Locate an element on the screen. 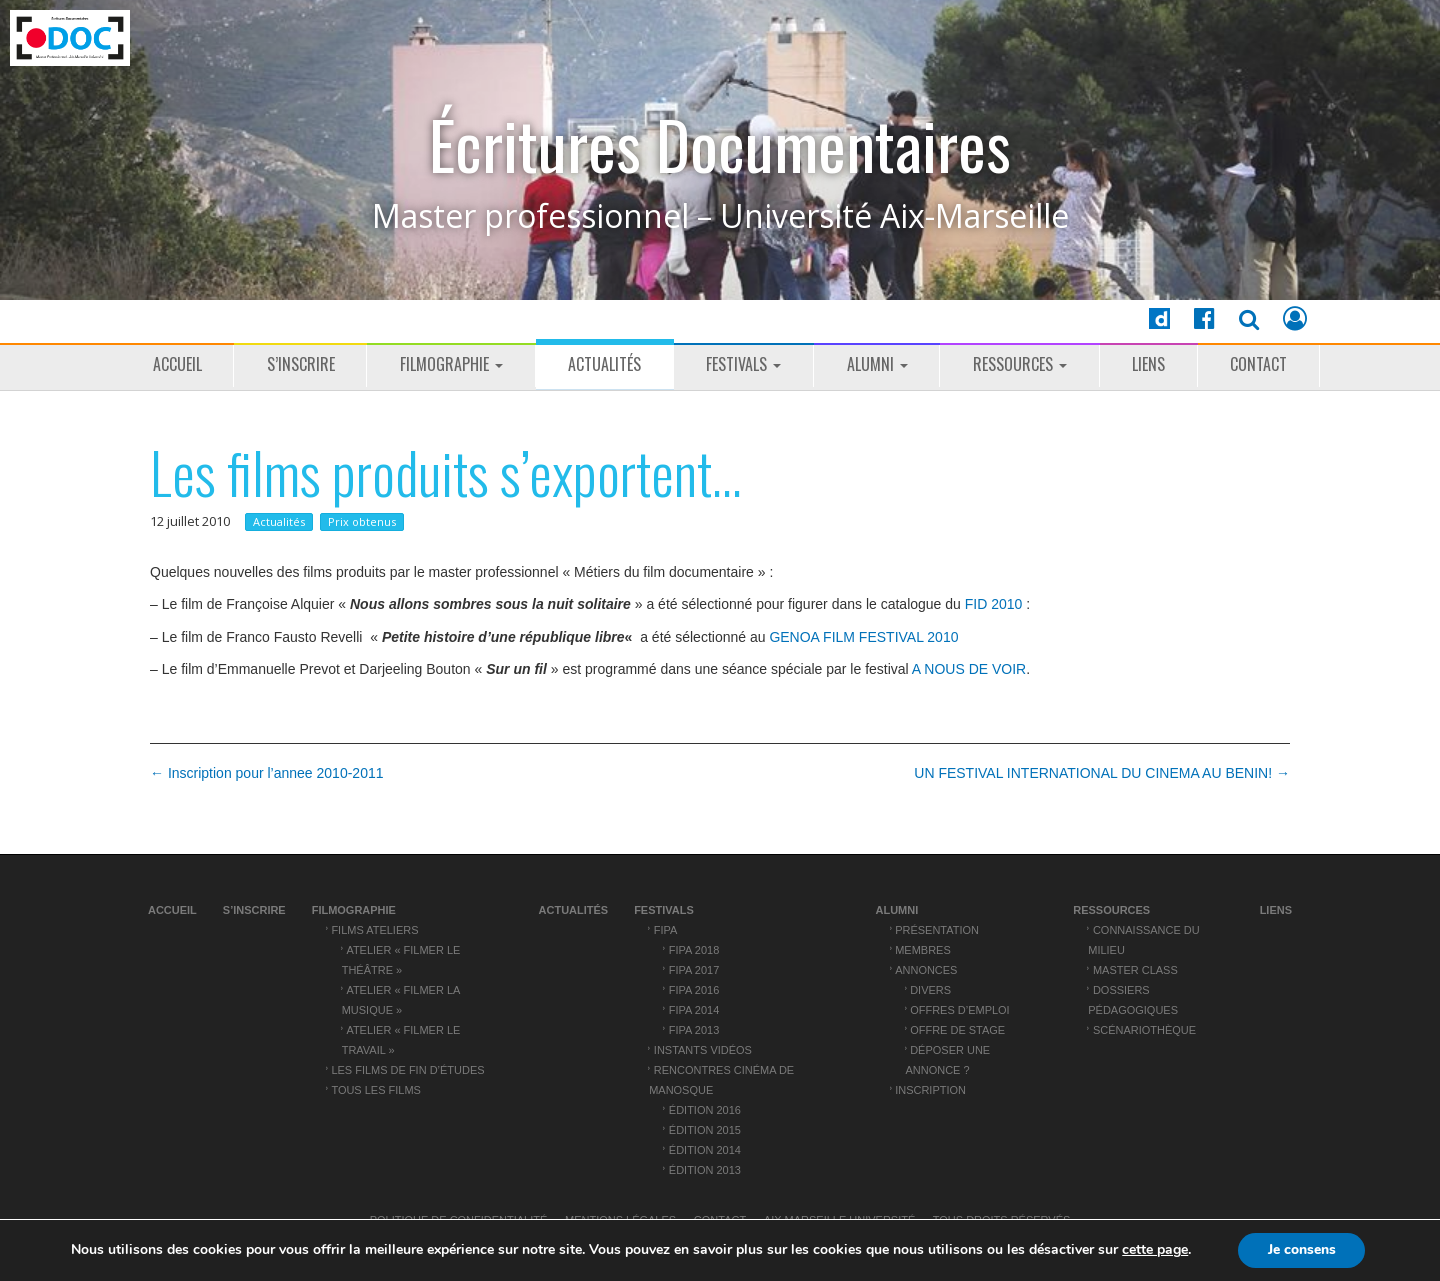 This screenshot has width=1440, height=1281. ← Inscription pour l’annee 2010-2011 is located at coordinates (267, 773).